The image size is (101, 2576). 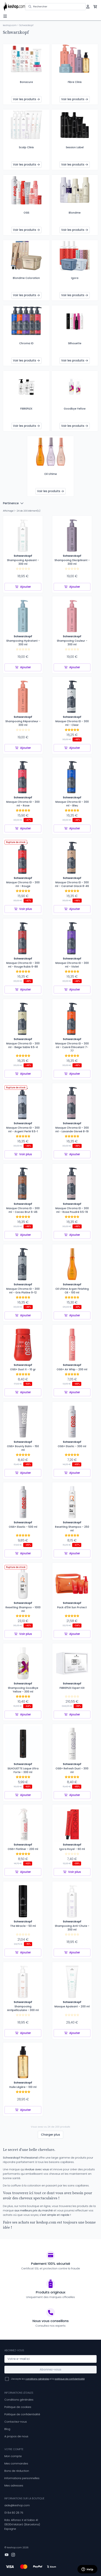 I want to click on Charger plus, so click(x=50, y=2135).